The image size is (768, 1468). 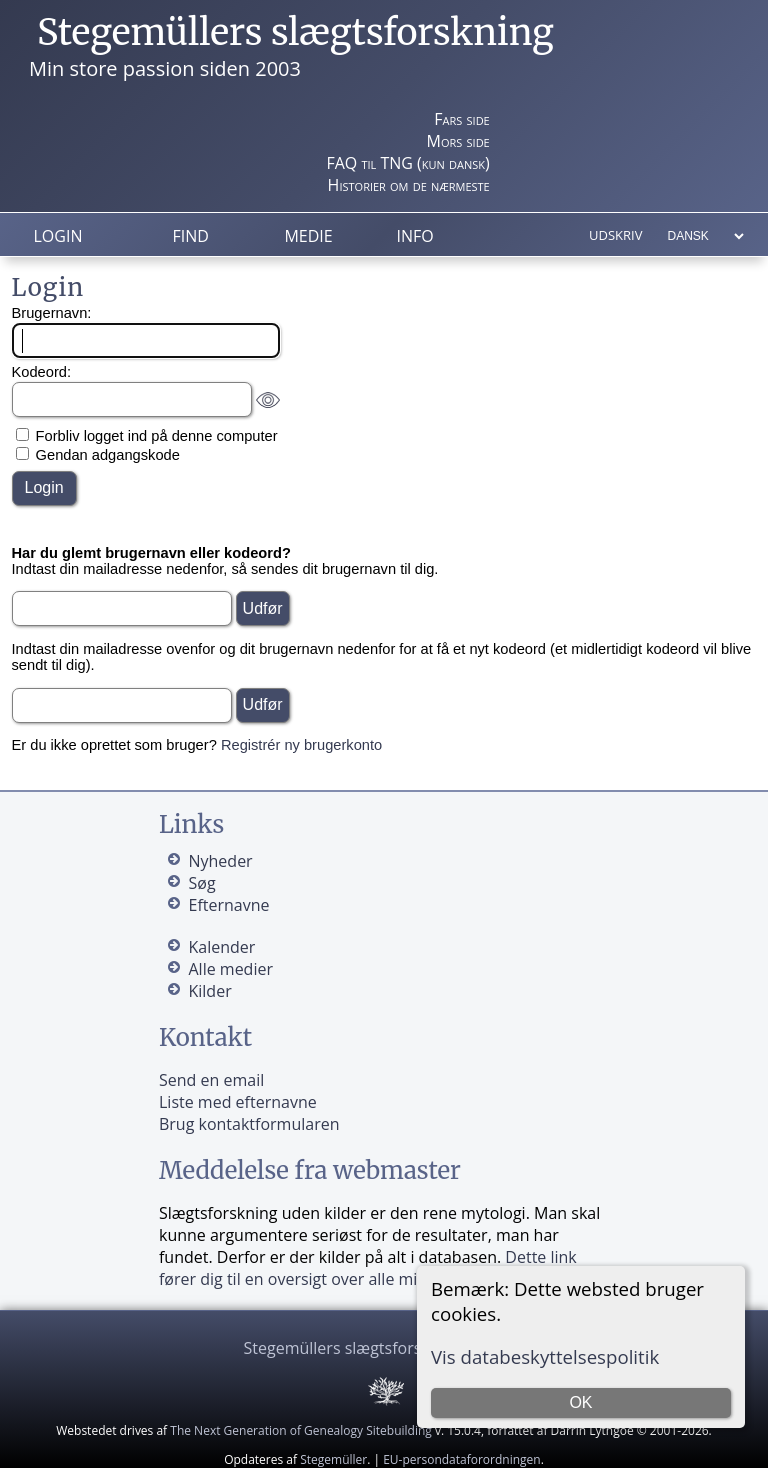 I want to click on Kalender, so click(x=221, y=947).